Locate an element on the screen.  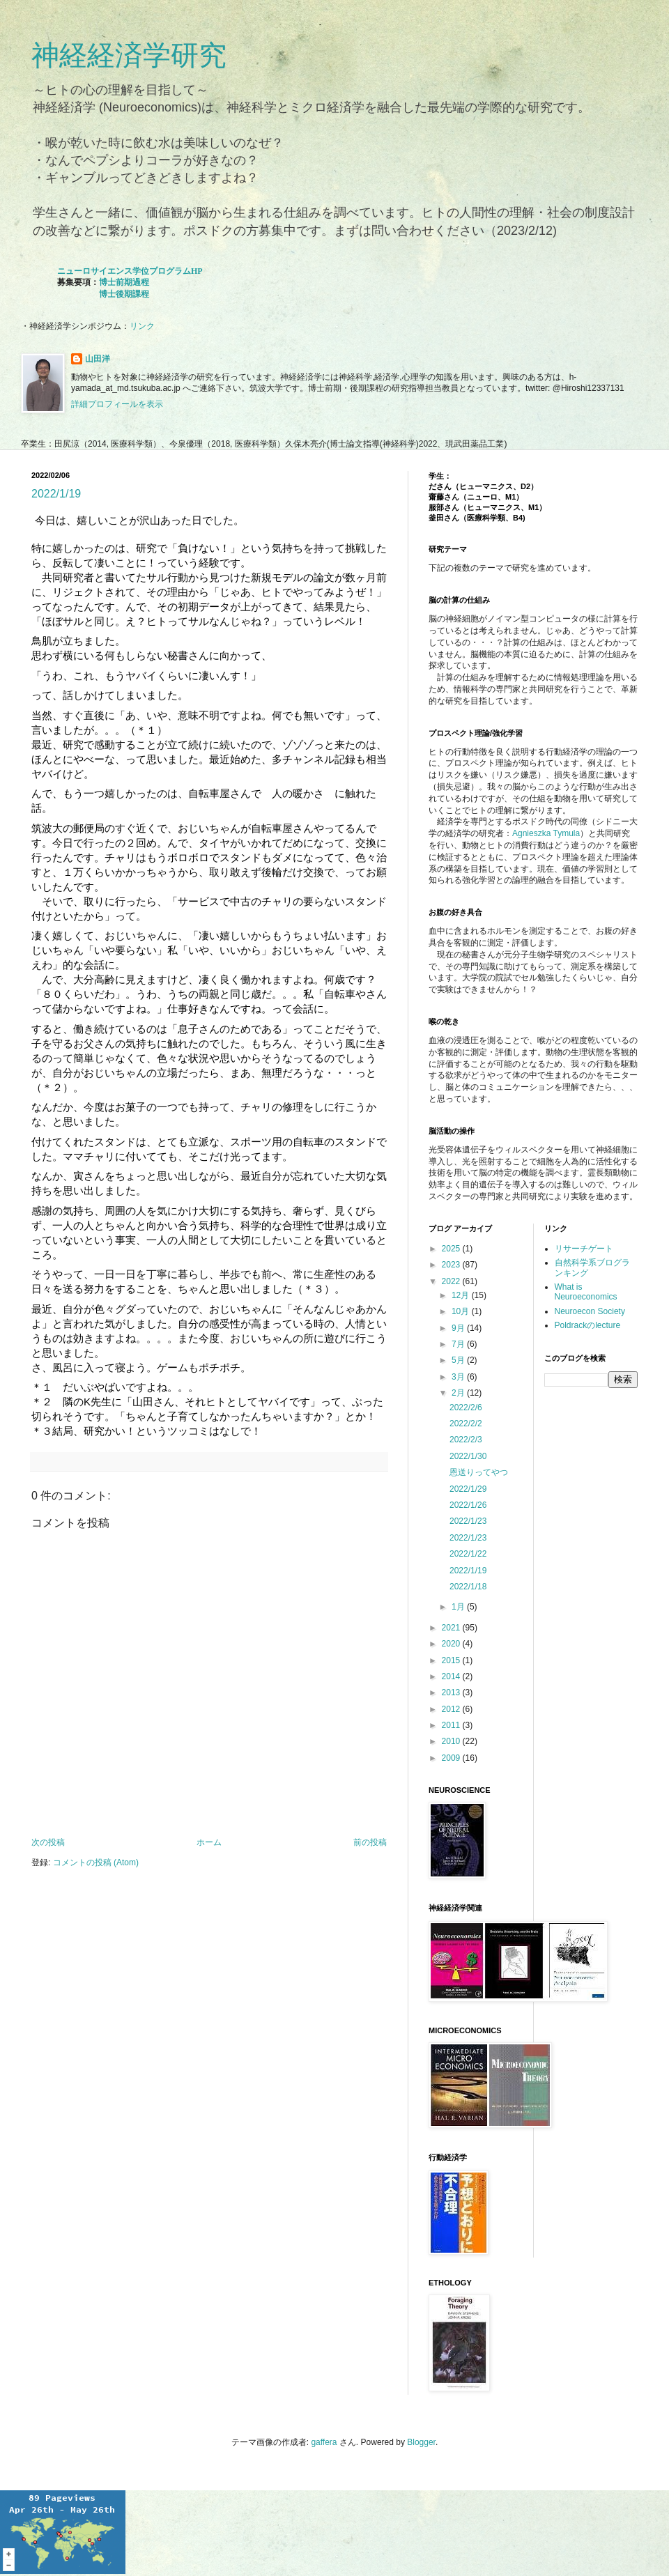
Poldrackのlecture is located at coordinates (588, 1325).